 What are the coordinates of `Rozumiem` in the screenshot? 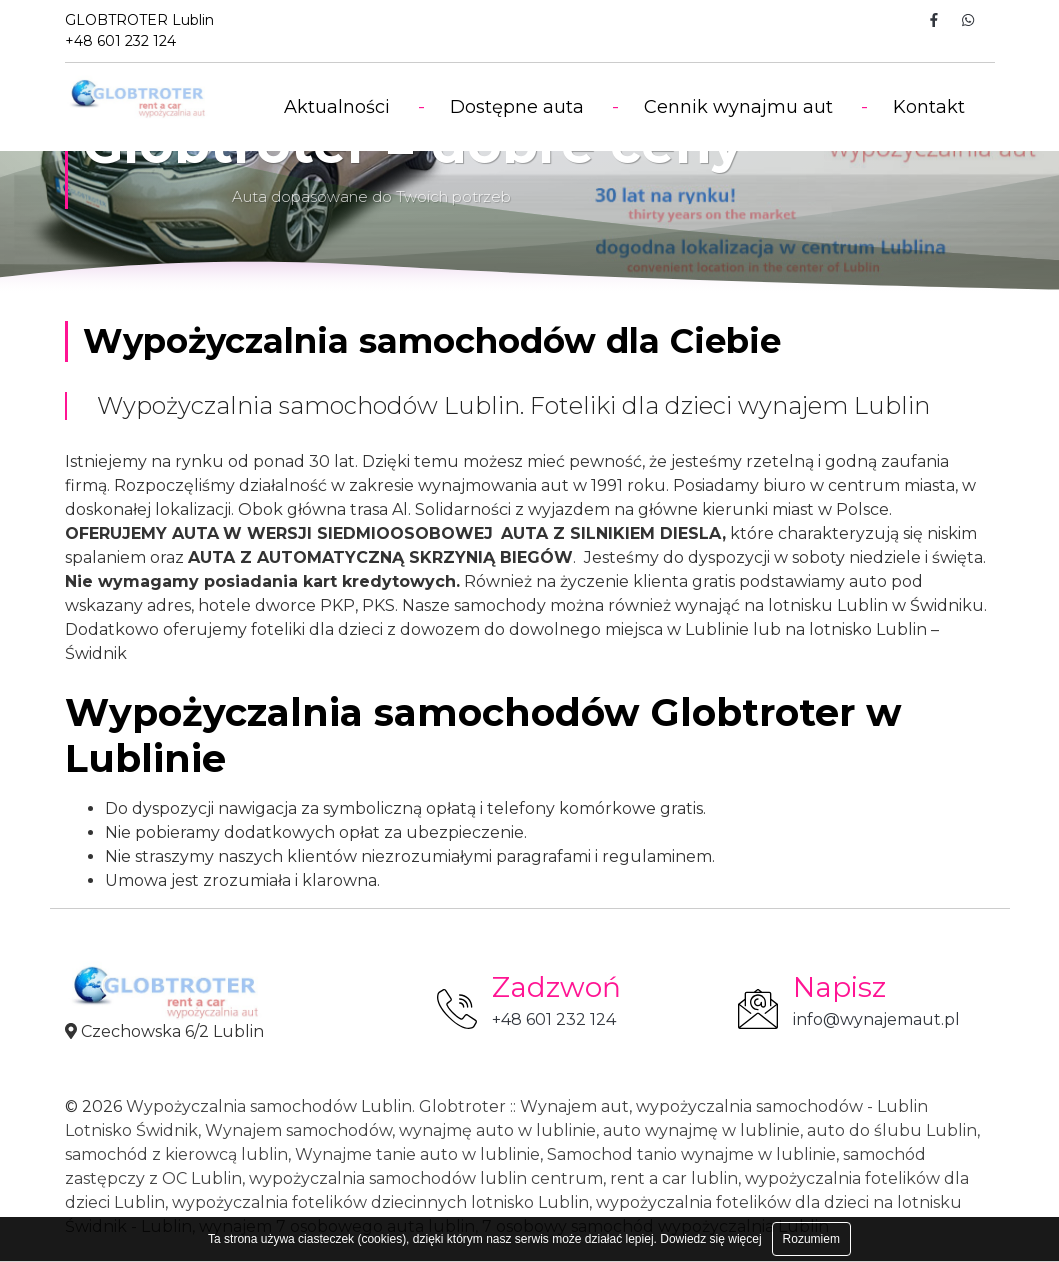 It's located at (811, 1239).